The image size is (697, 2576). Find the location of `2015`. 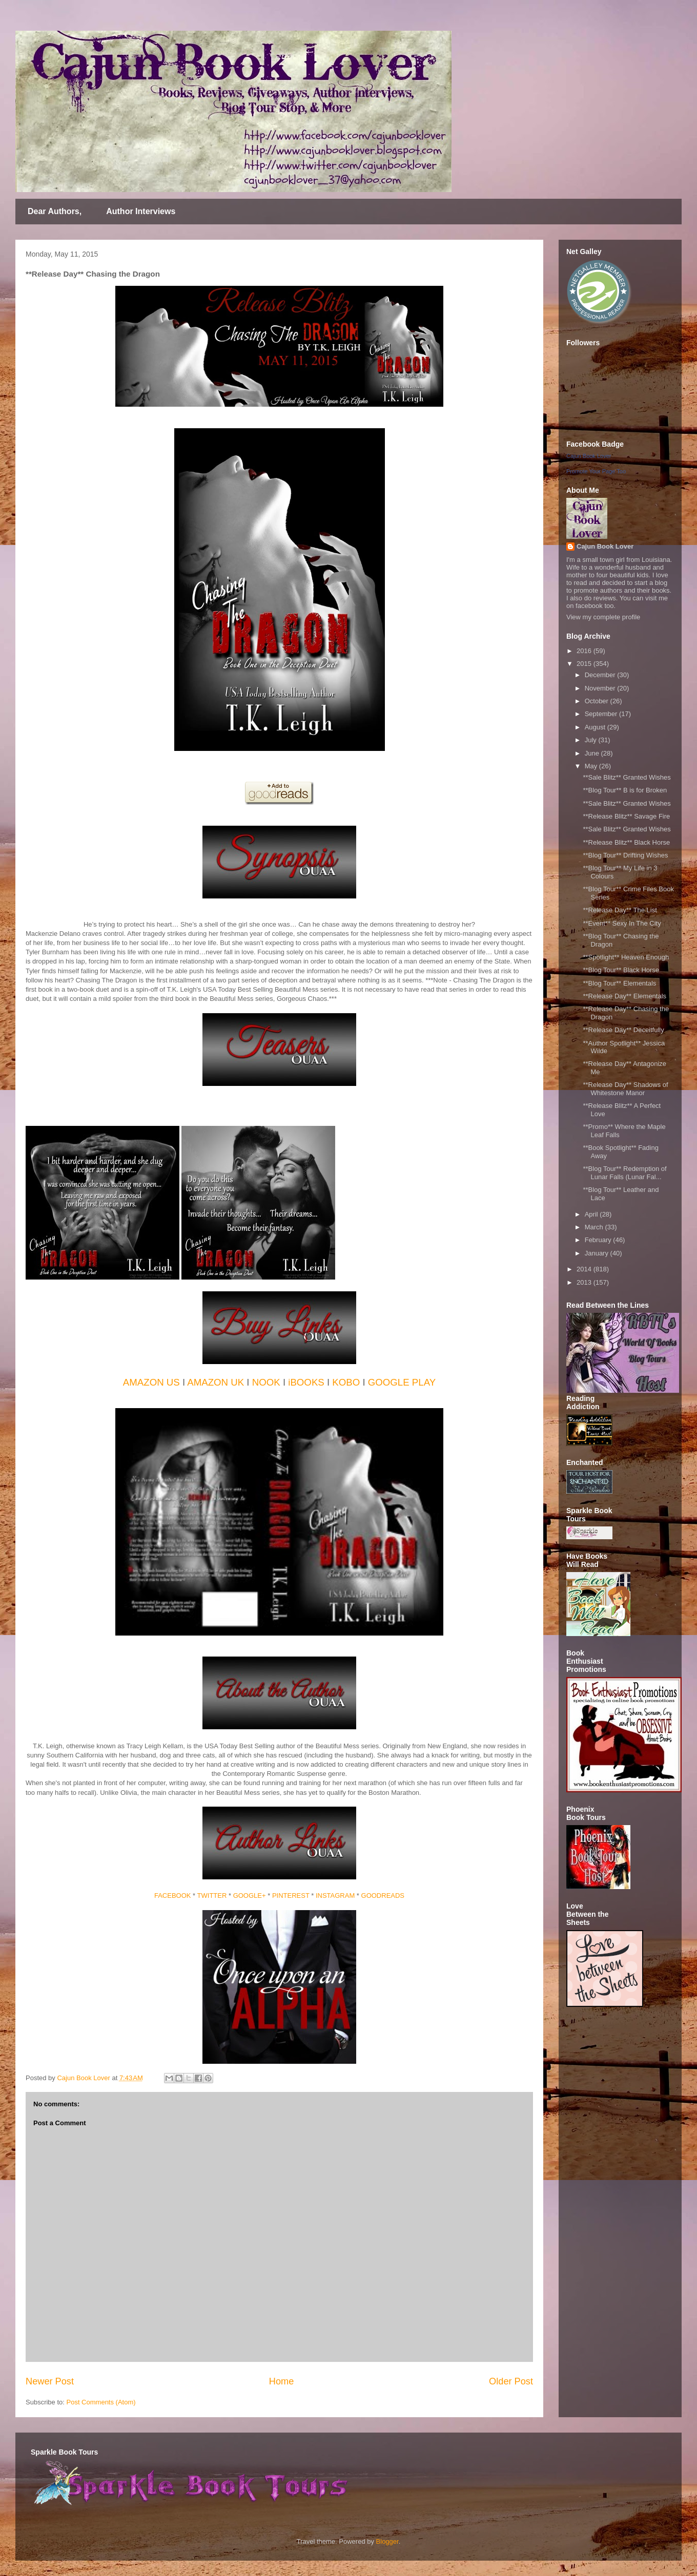

2015 is located at coordinates (585, 663).